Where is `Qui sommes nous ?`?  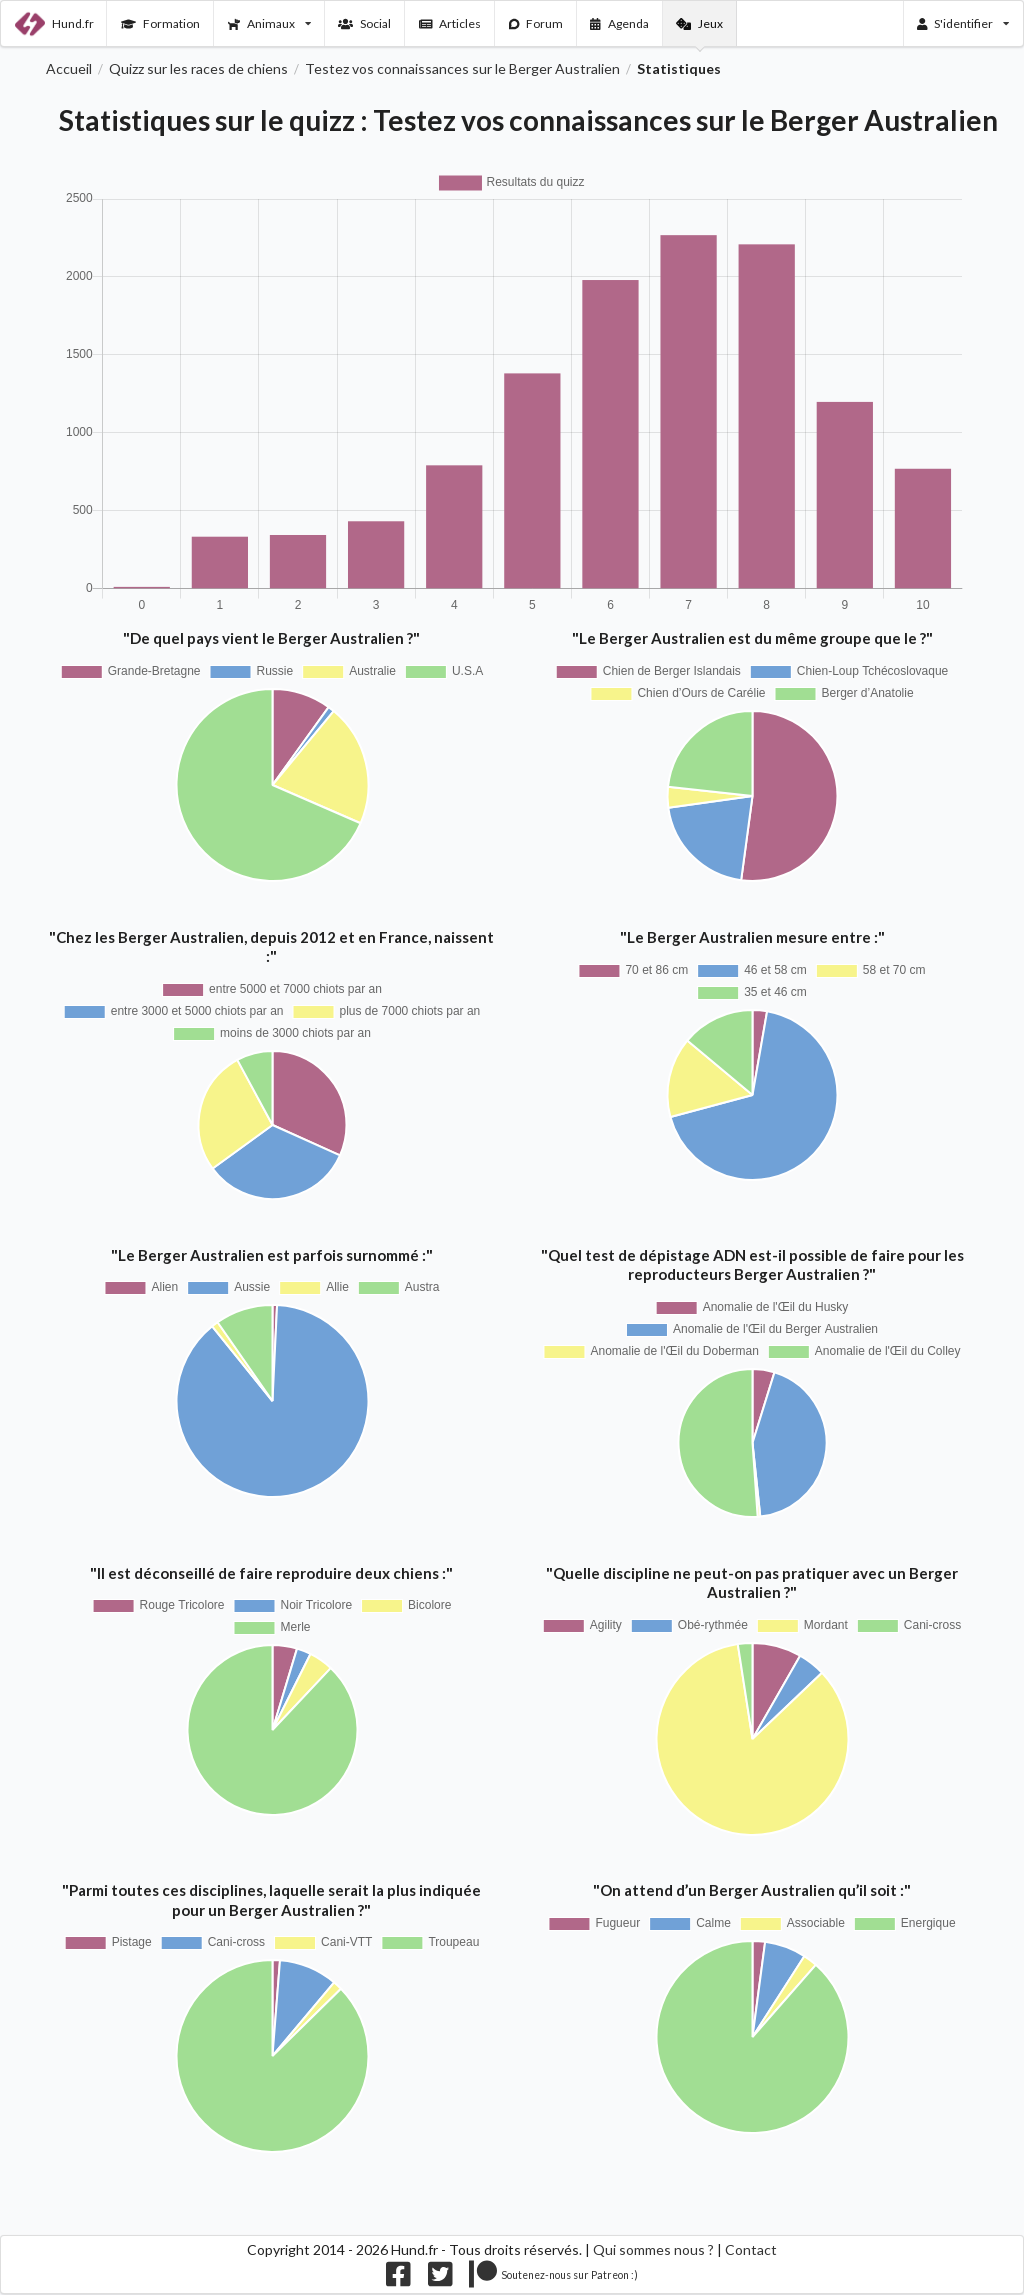 Qui sommes nous ? is located at coordinates (653, 2249).